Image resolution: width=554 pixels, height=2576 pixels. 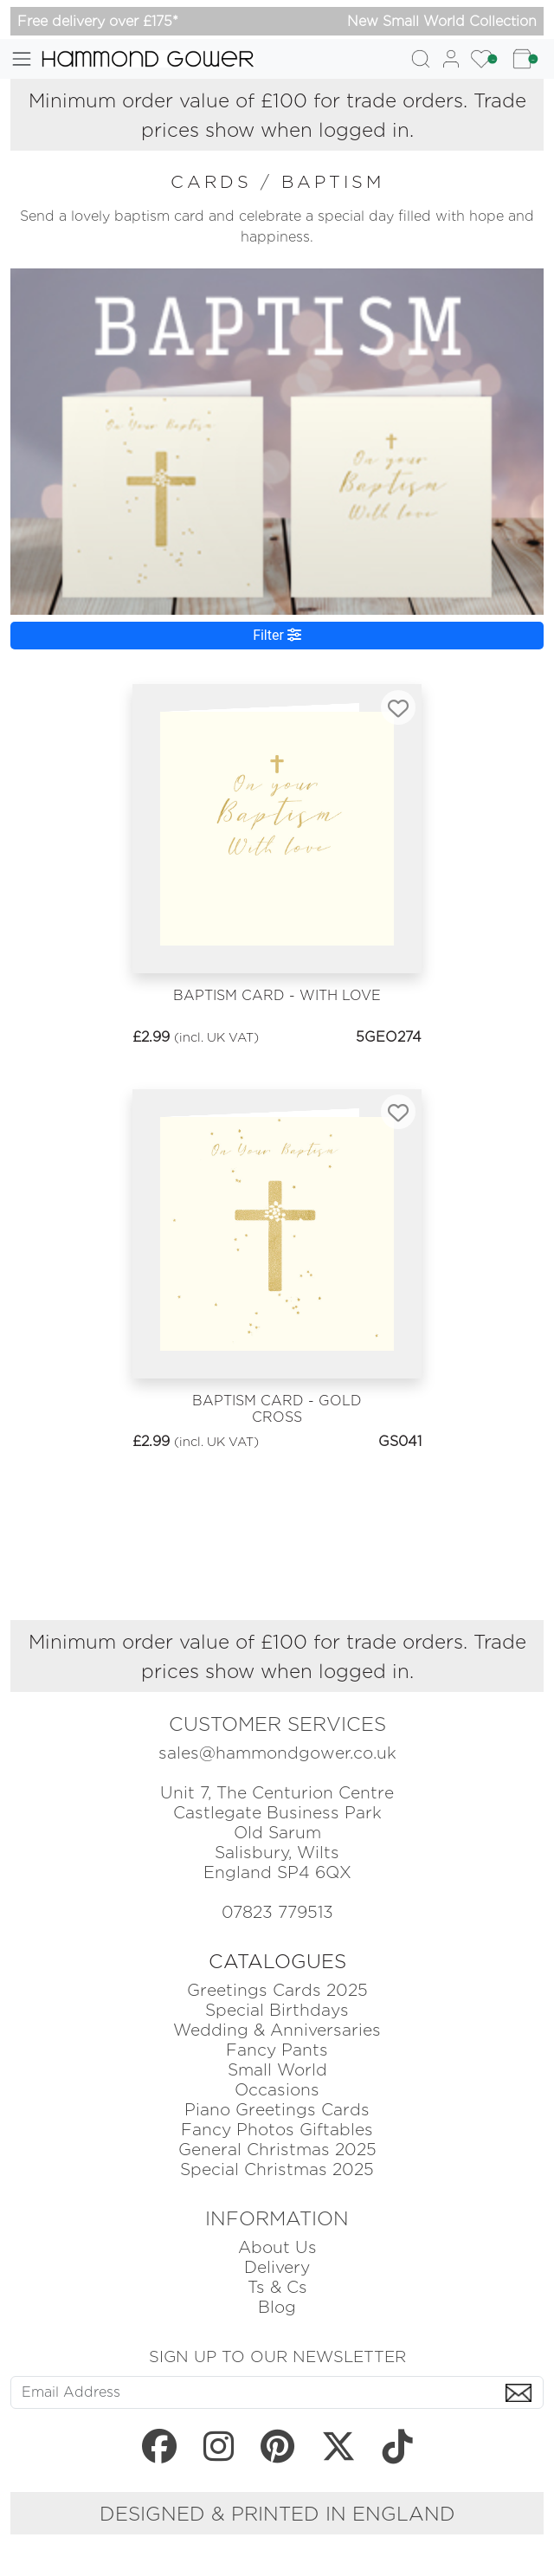 I want to click on Occasions, so click(x=277, y=2090).